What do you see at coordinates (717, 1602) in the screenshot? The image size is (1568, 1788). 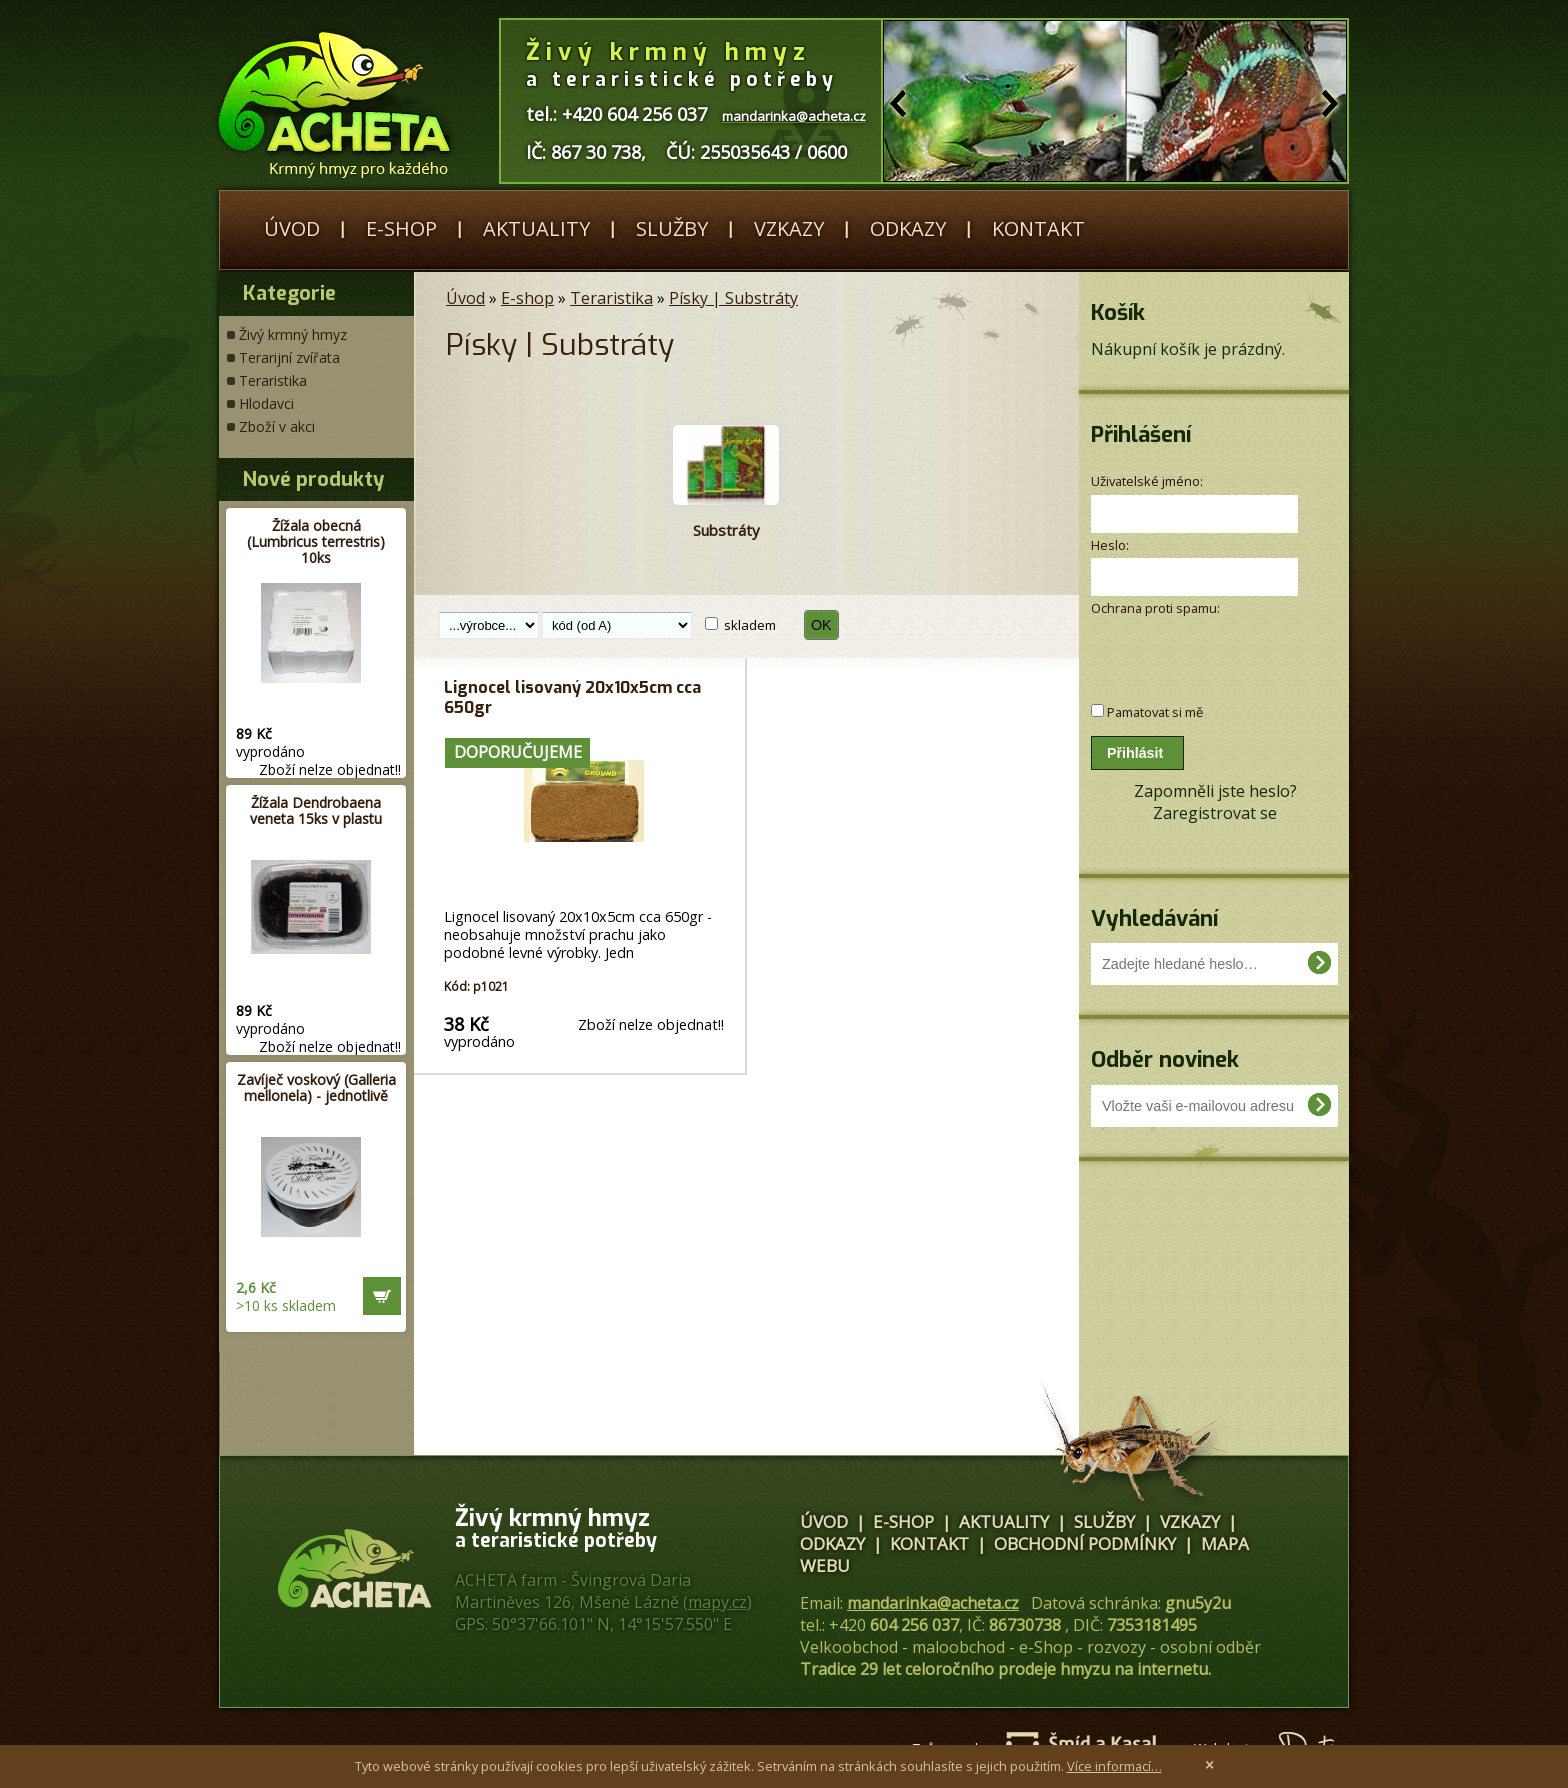 I see `mapy.cz` at bounding box center [717, 1602].